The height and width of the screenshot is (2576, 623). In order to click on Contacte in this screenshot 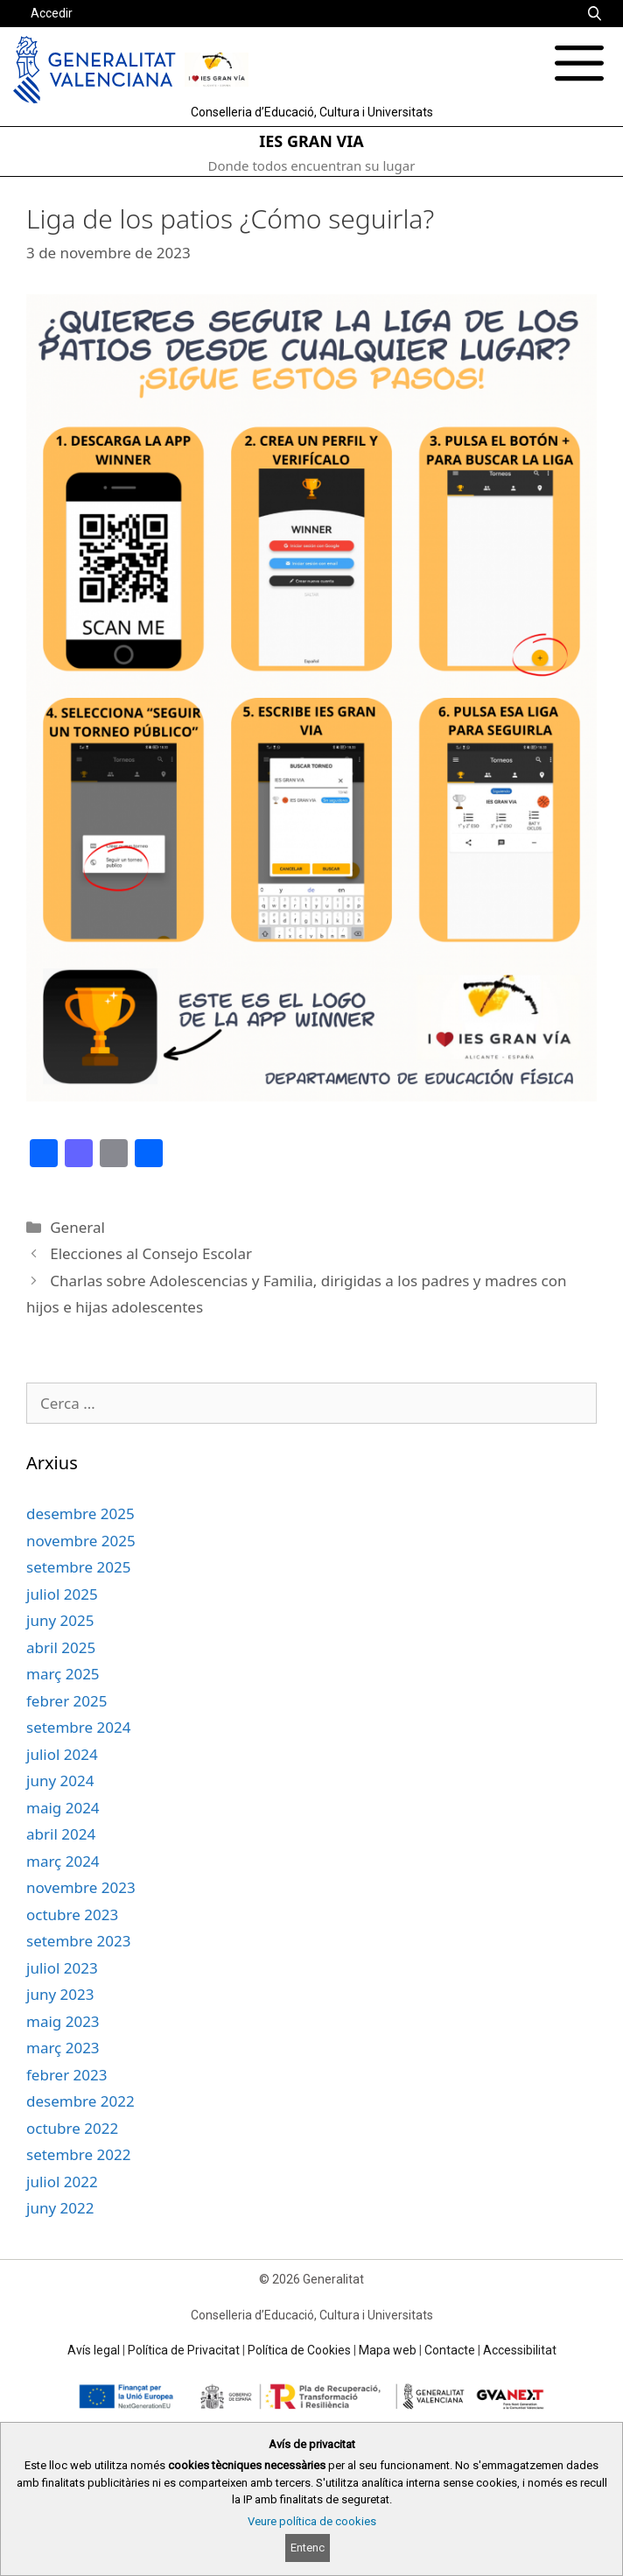, I will do `click(449, 2350)`.